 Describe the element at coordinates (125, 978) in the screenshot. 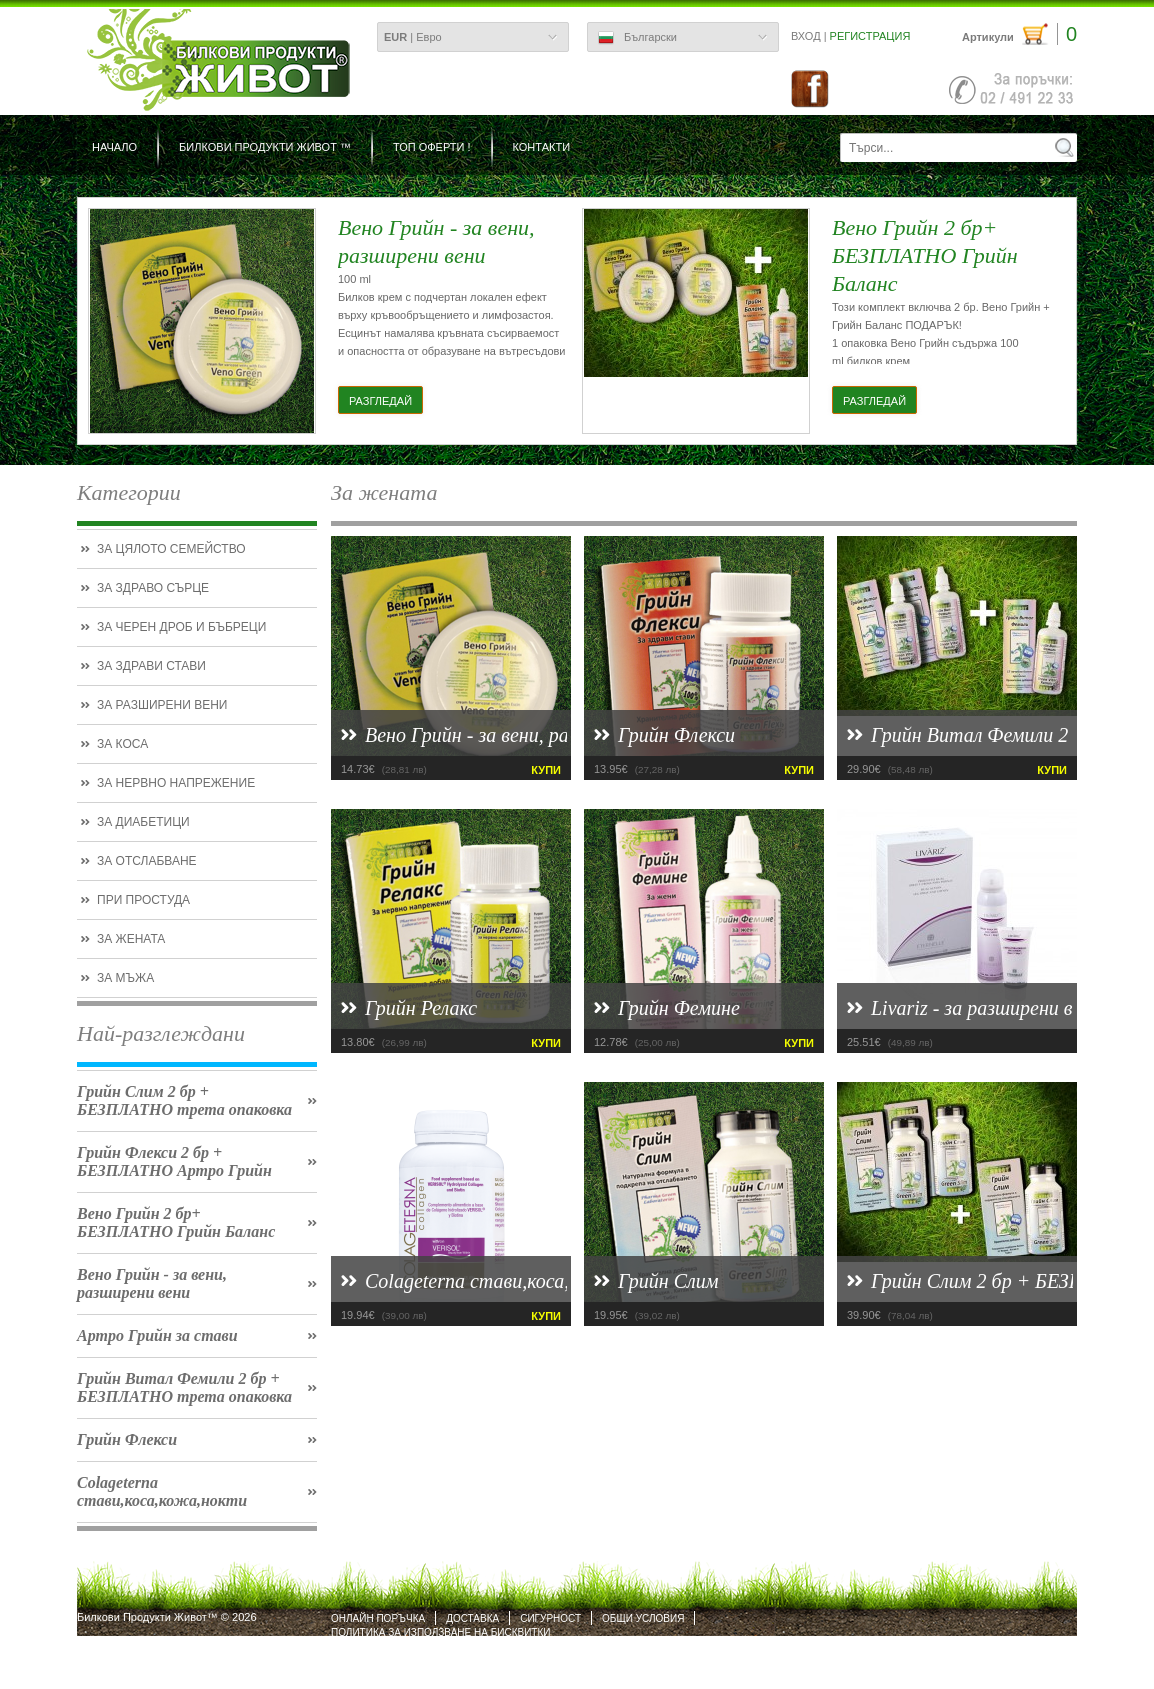

I see `За мъжа` at that location.